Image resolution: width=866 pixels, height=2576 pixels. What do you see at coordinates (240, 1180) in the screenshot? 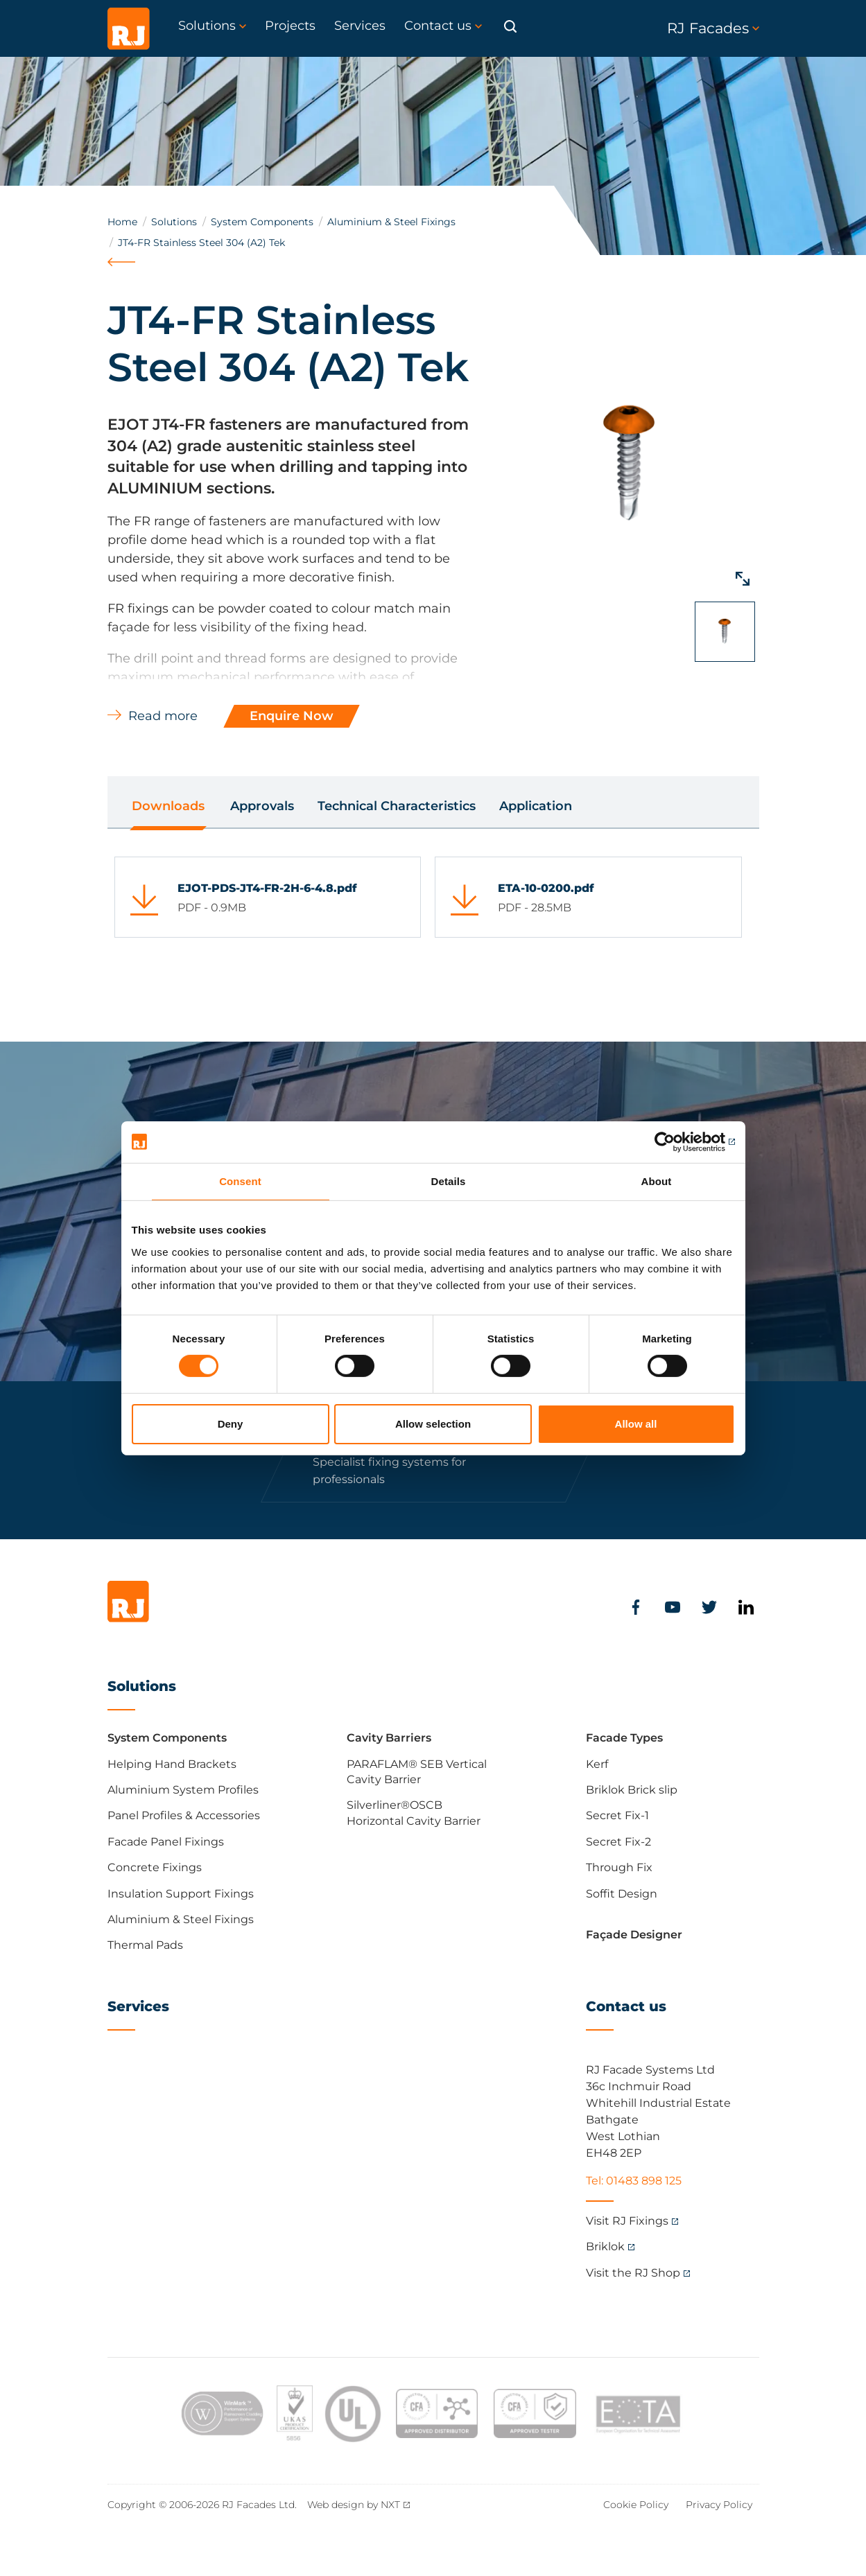
I see `Consent [tab]` at bounding box center [240, 1180].